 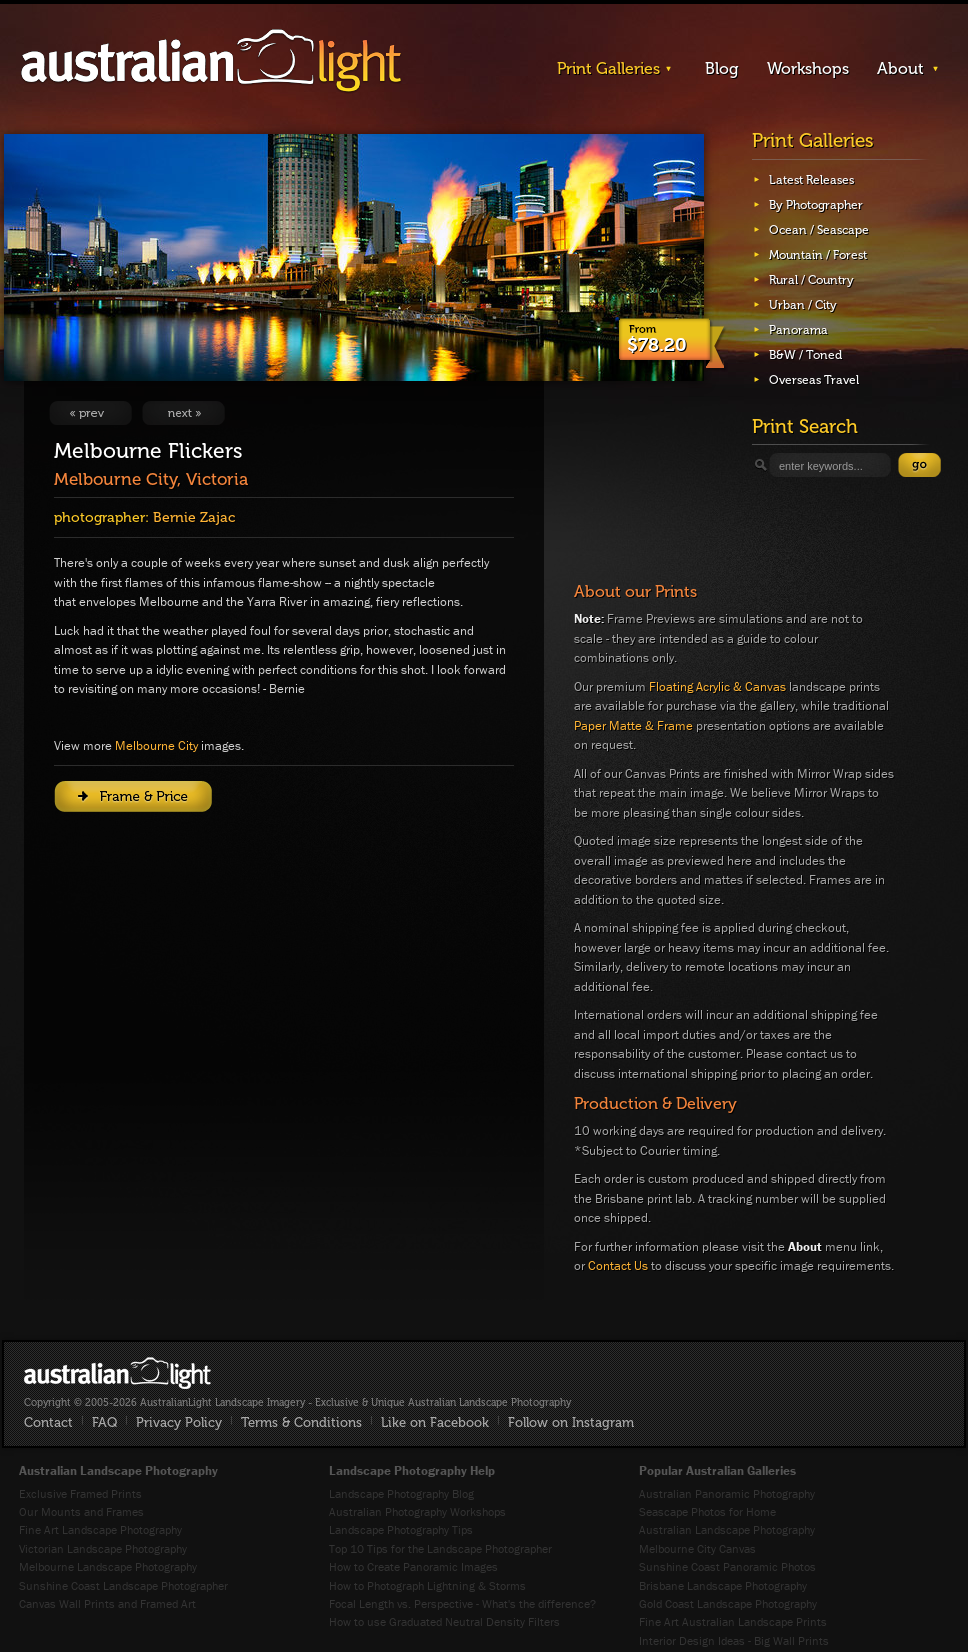 What do you see at coordinates (401, 1493) in the screenshot?
I see `Landscape Photography Blog` at bounding box center [401, 1493].